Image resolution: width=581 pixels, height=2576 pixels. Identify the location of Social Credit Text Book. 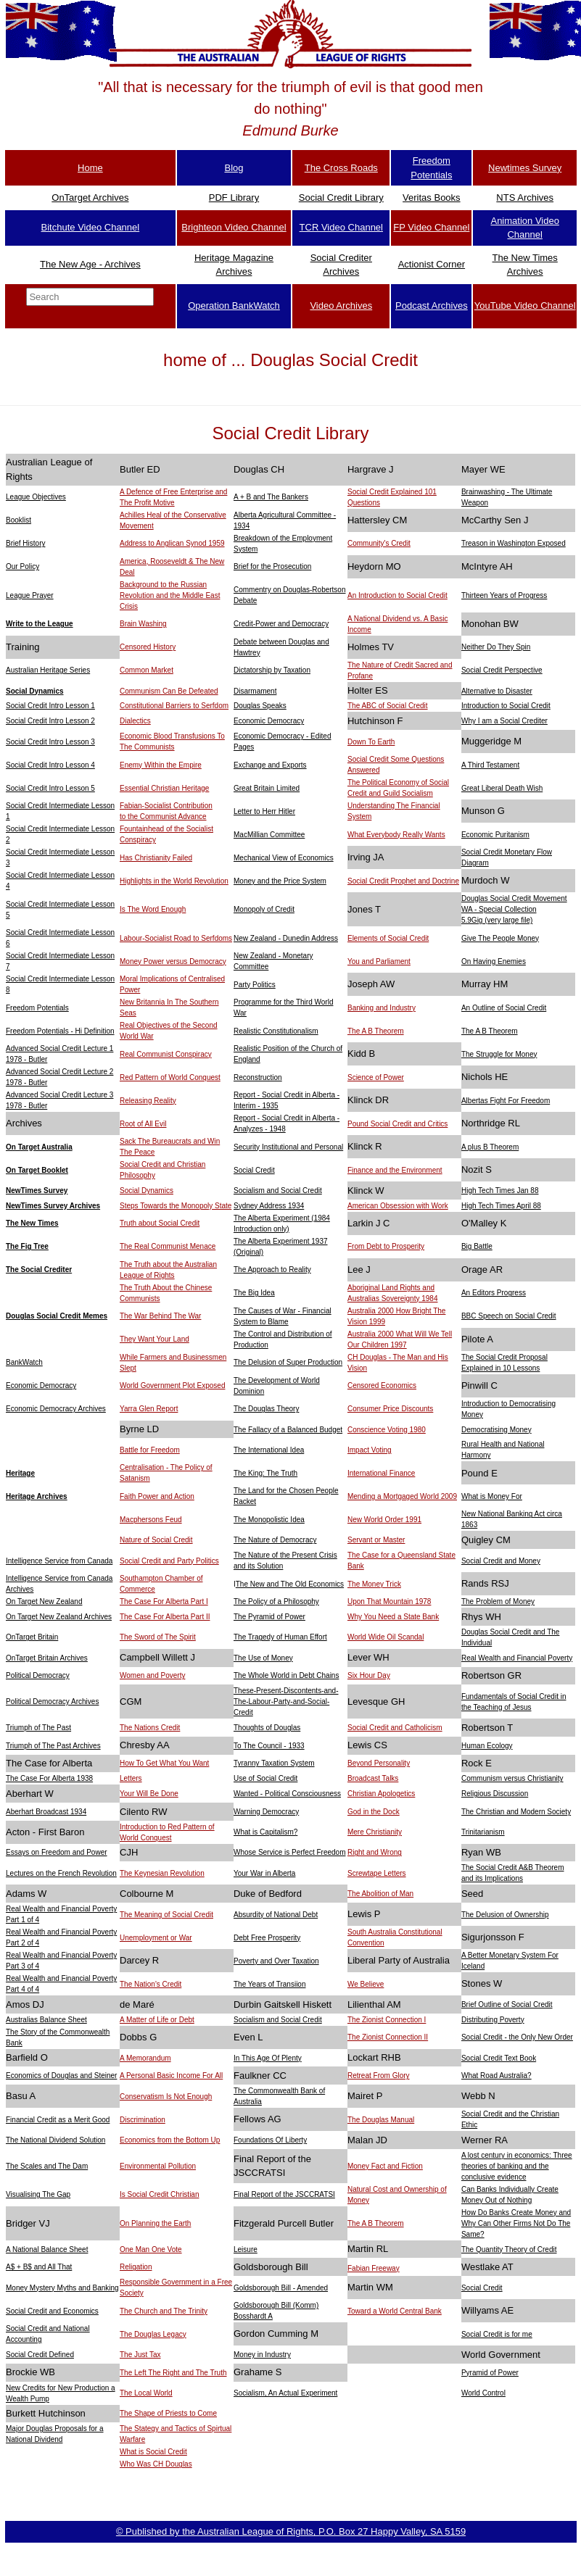
(498, 2058).